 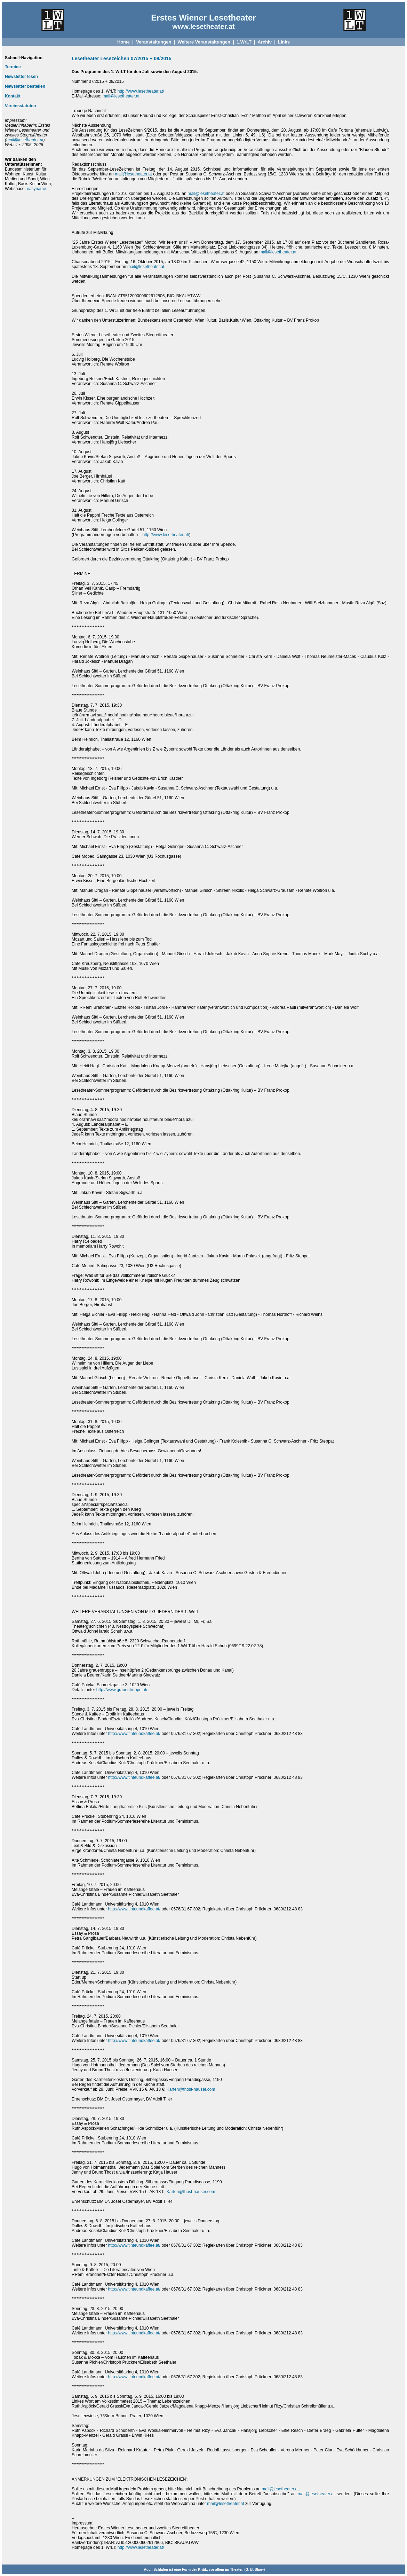 I want to click on http://www.tinteundkaffee.at/, so click(x=134, y=1733).